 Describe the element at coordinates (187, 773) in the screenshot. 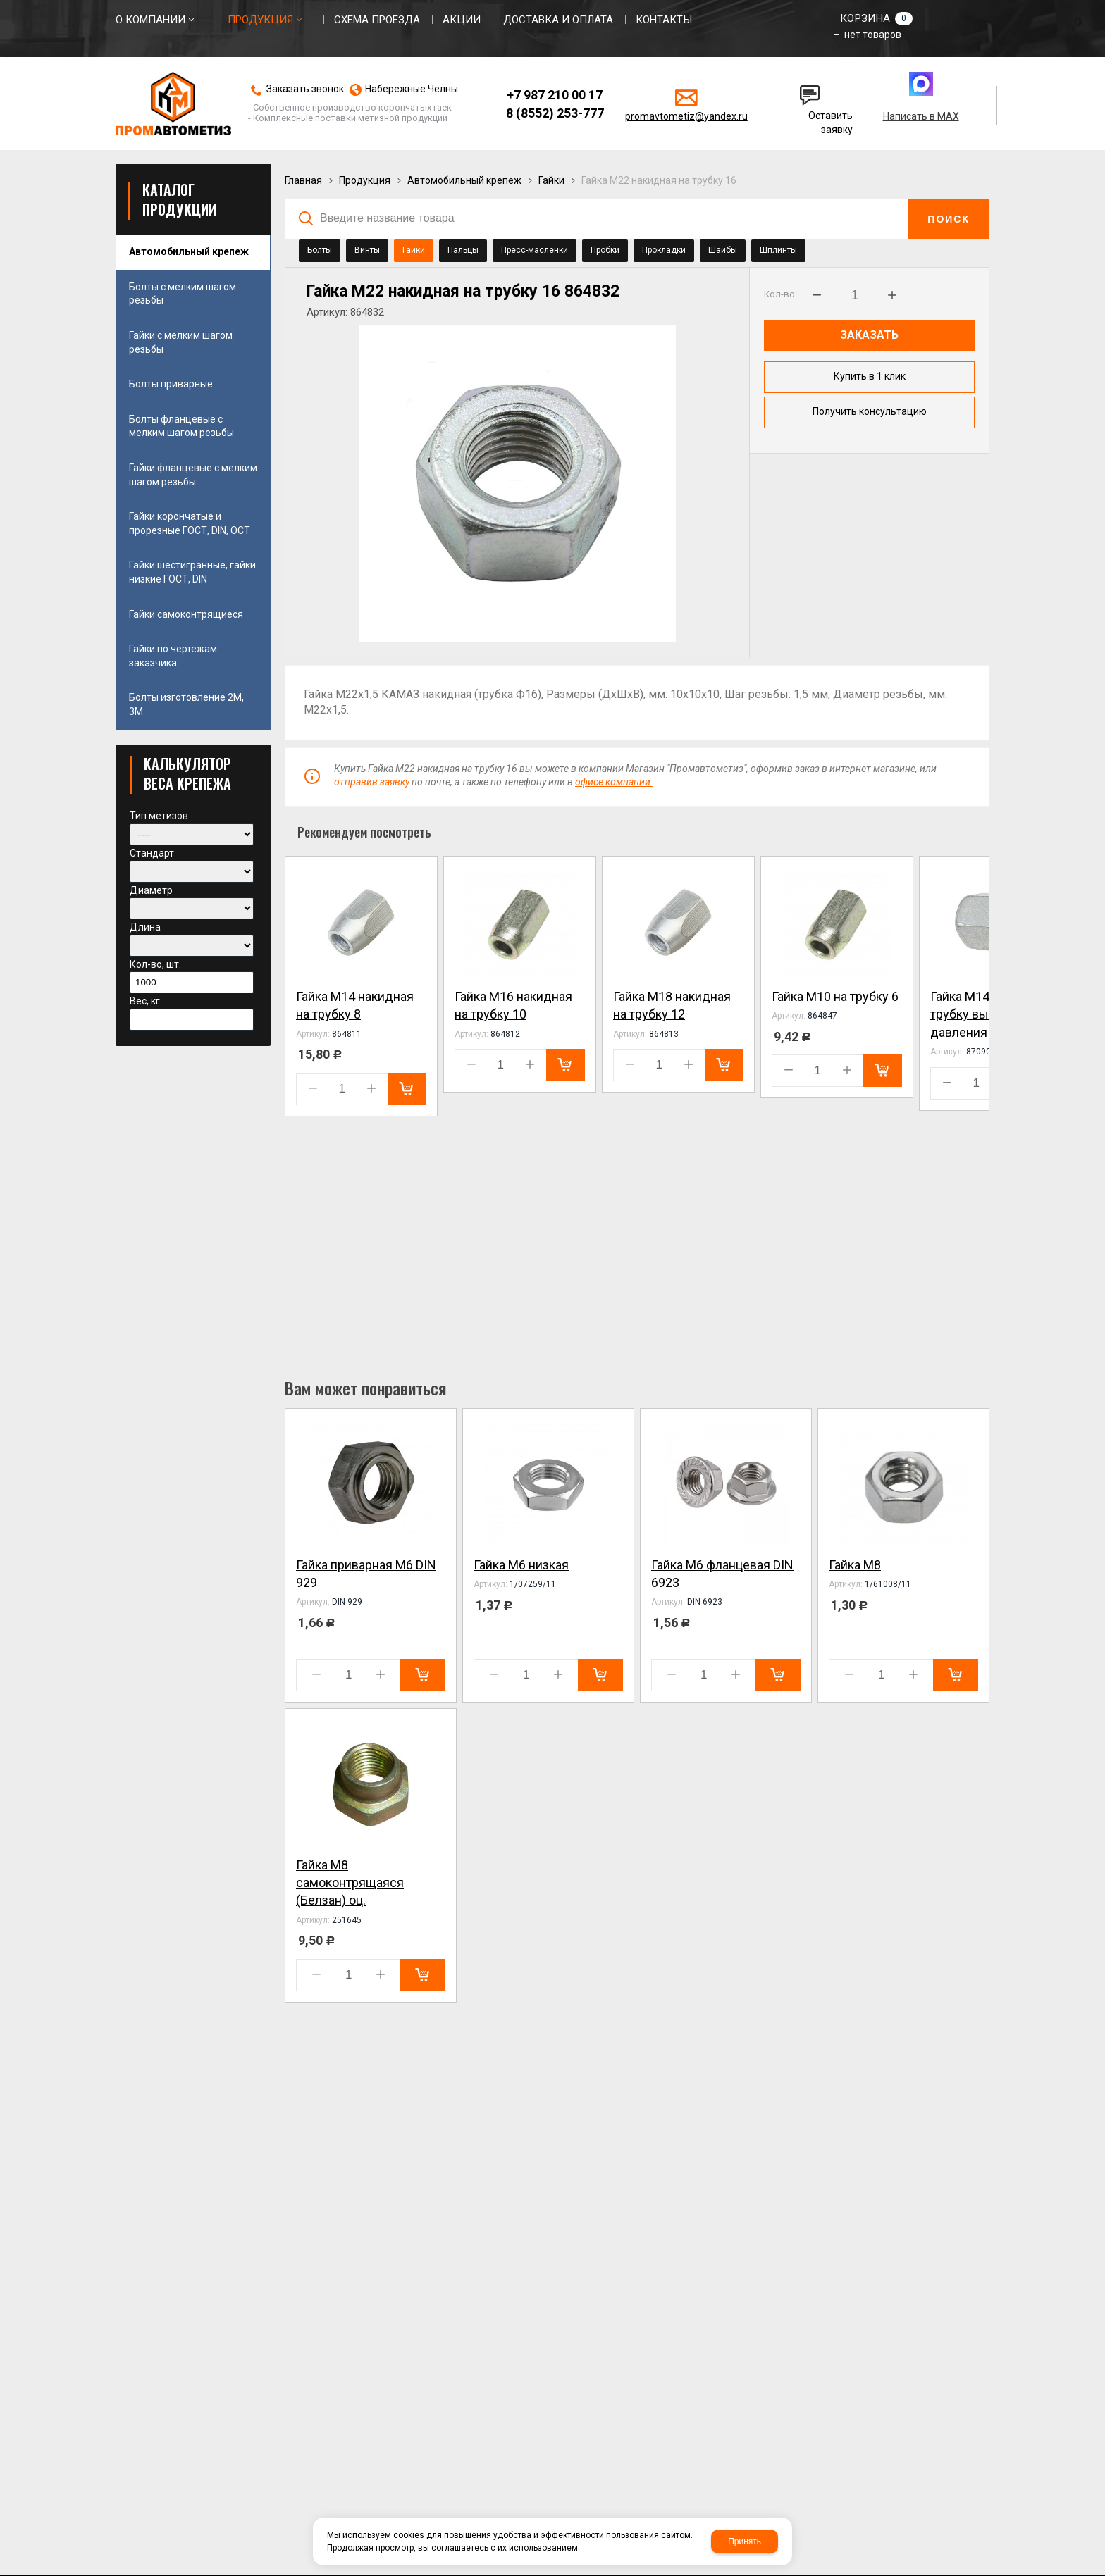

I see `КАЛЬКУЛЯТОР ВЕСА КРЕПЕЖА` at that location.